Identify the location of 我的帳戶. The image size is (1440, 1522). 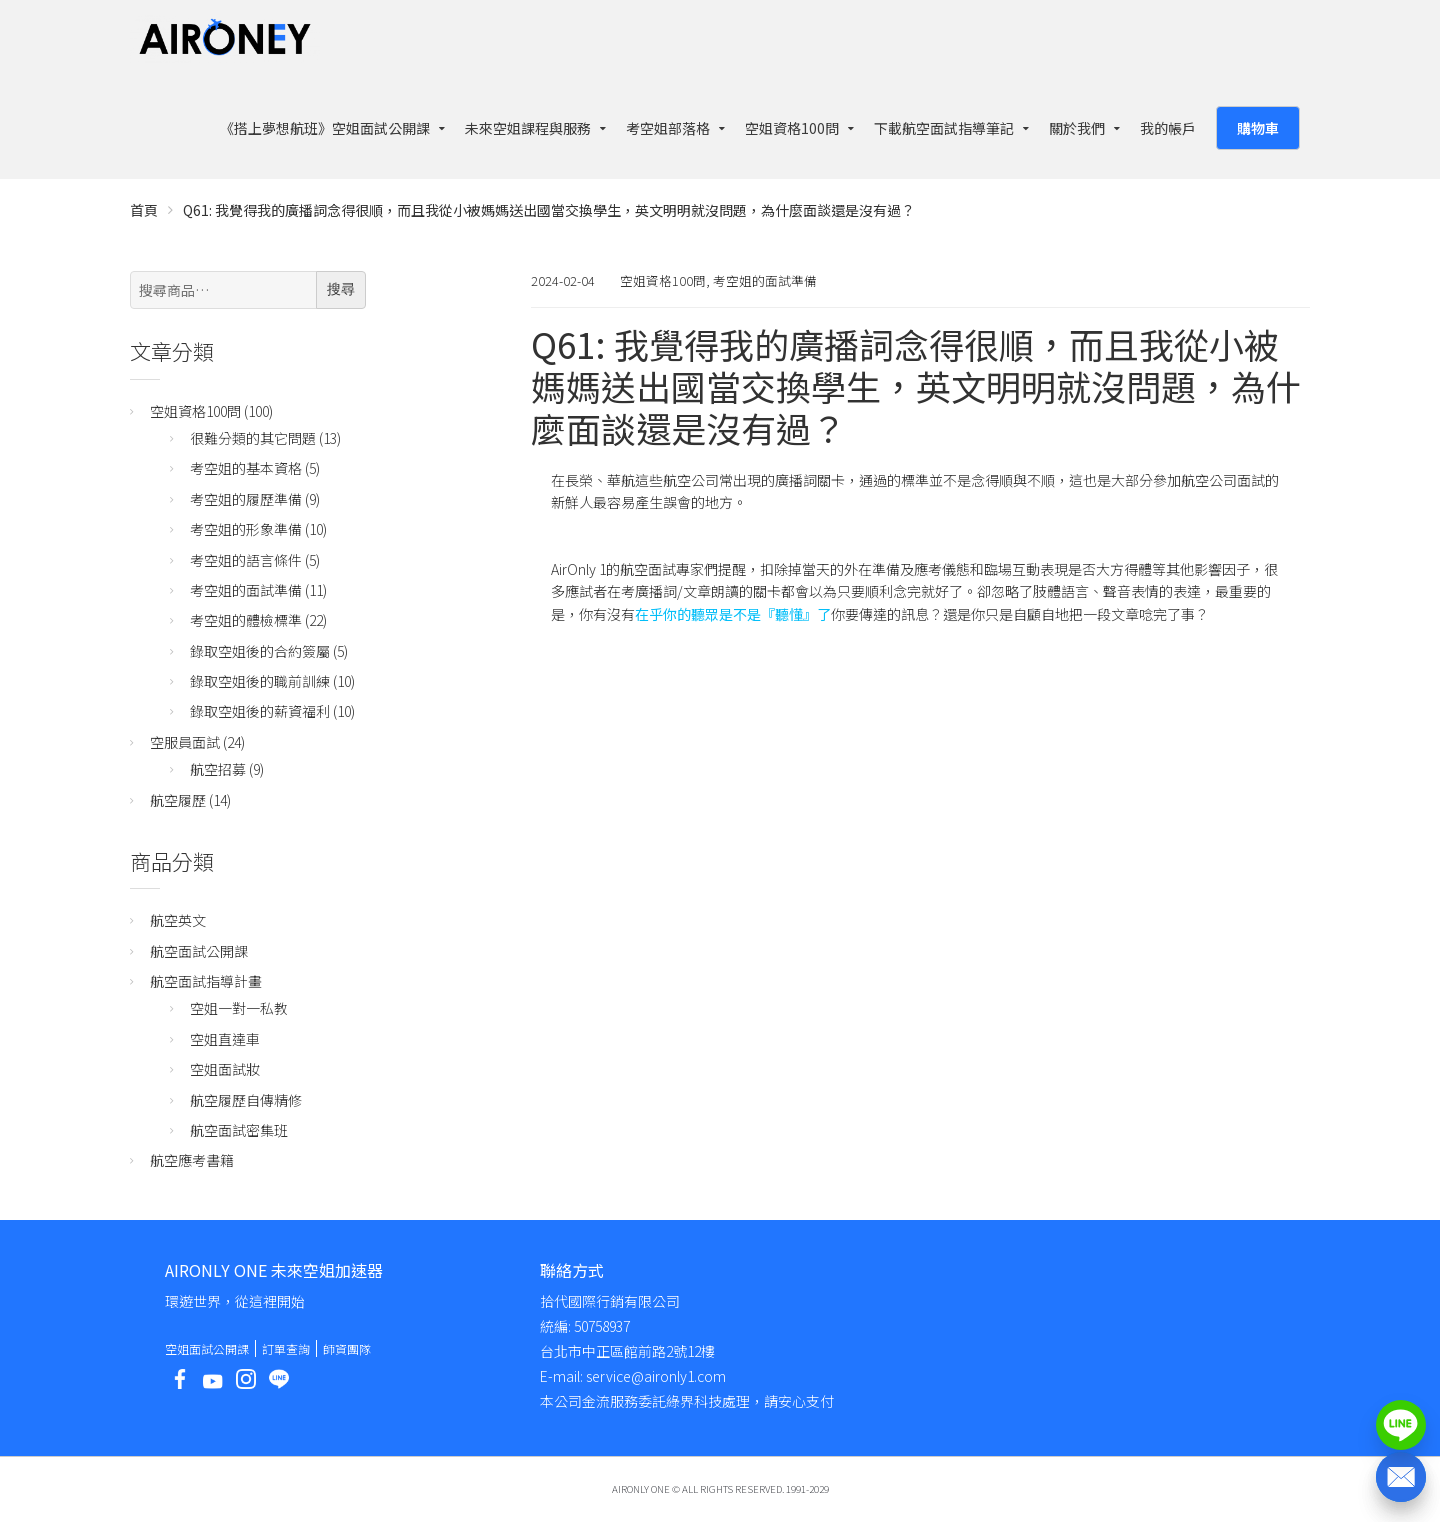
(1168, 128).